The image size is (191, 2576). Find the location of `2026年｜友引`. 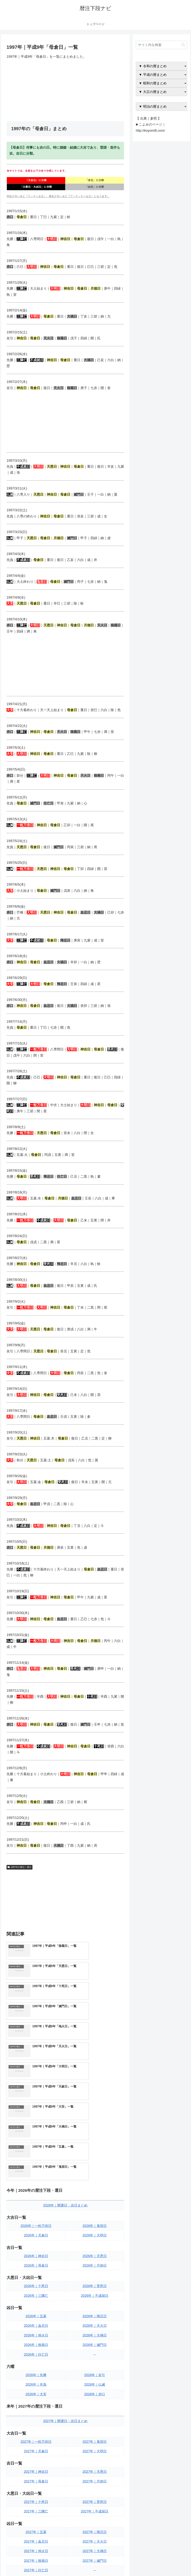

2026年｜友引 is located at coordinates (94, 2256).